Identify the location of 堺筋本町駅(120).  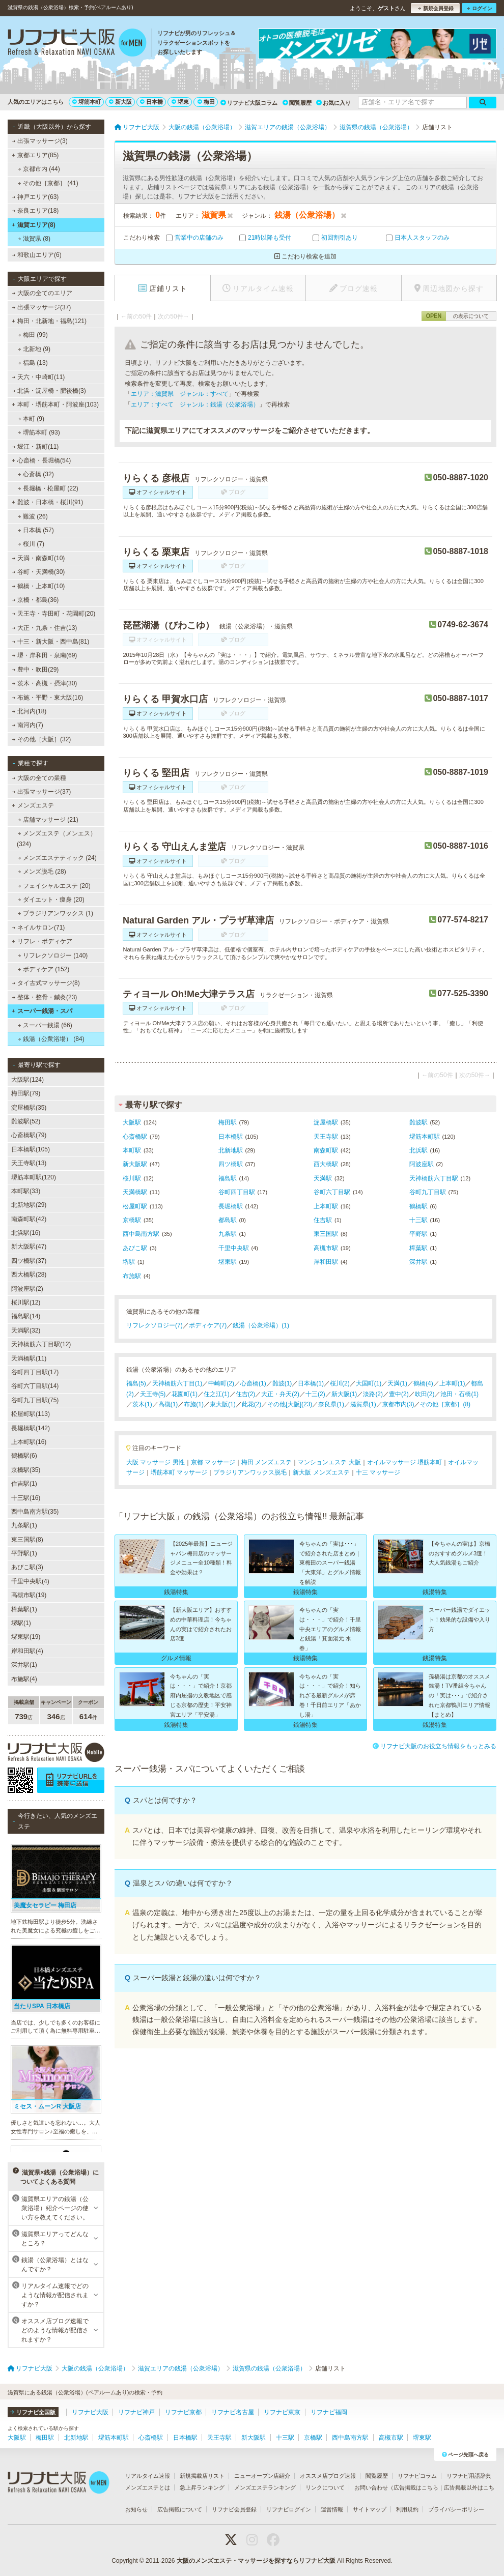
(33, 1177).